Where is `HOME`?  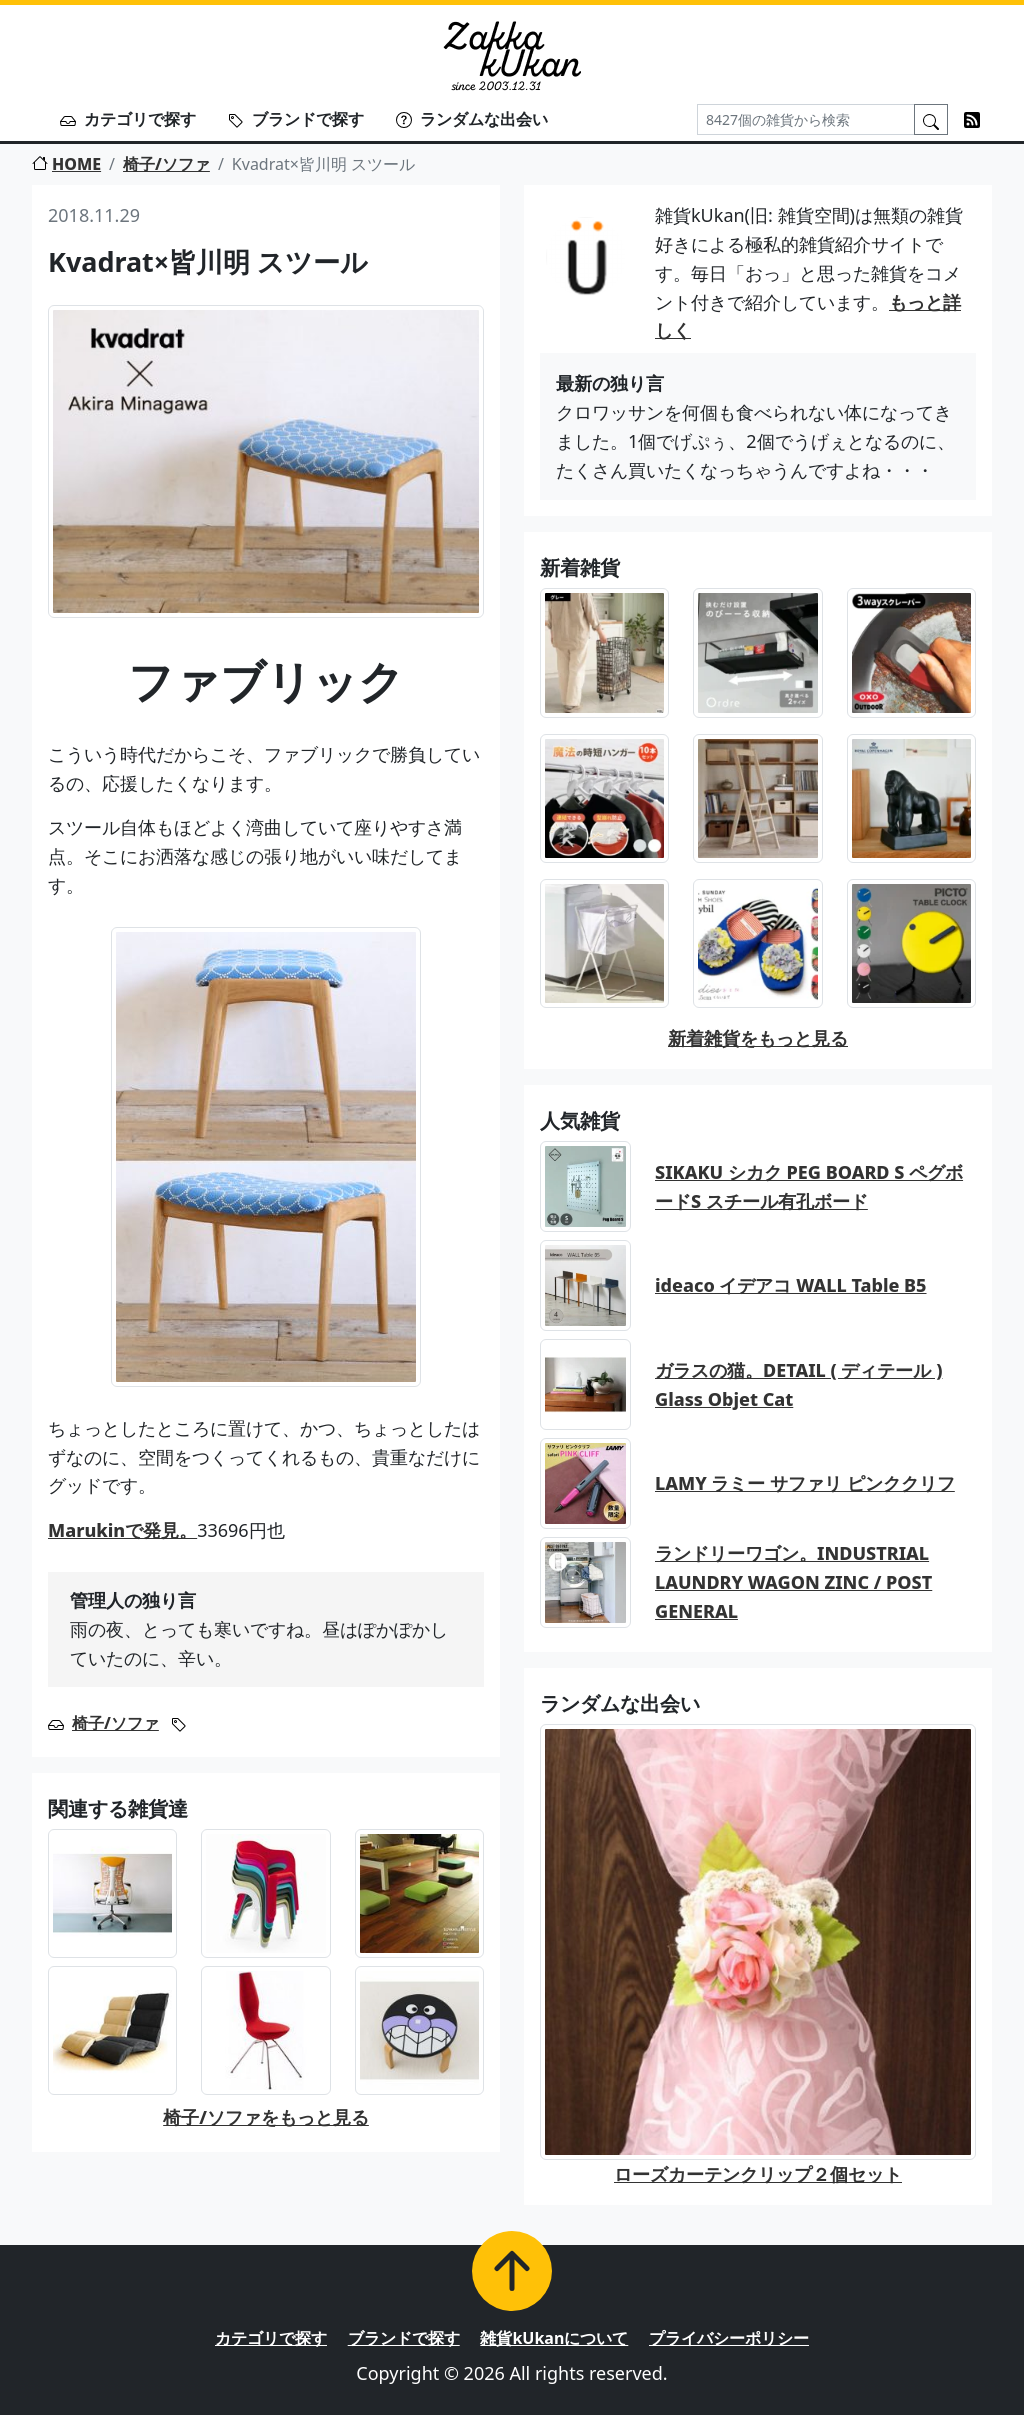 HOME is located at coordinates (66, 164).